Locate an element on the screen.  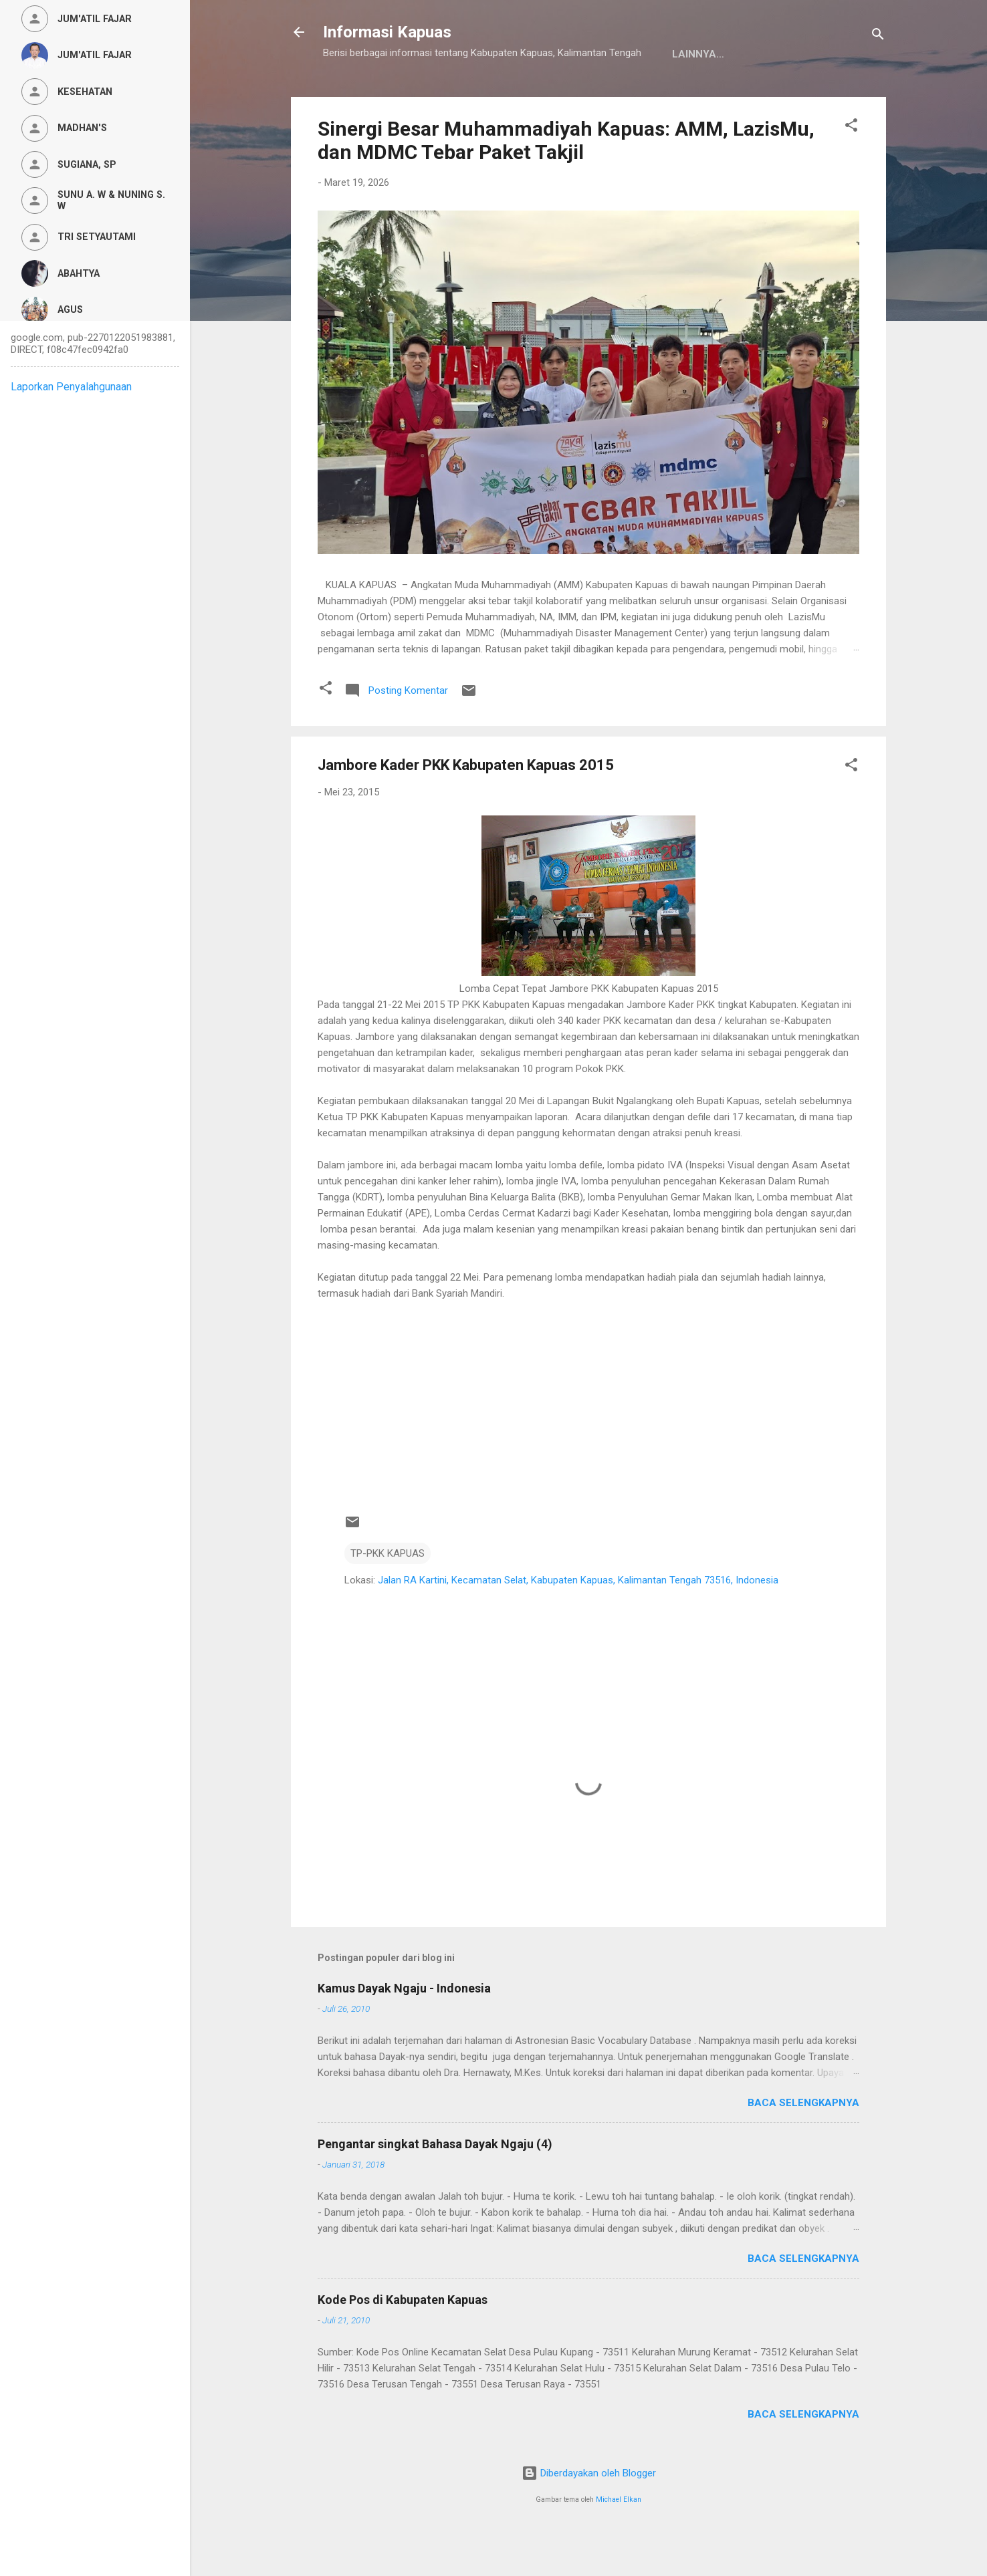
[Advertisement] is located at coordinates (588, 1436).